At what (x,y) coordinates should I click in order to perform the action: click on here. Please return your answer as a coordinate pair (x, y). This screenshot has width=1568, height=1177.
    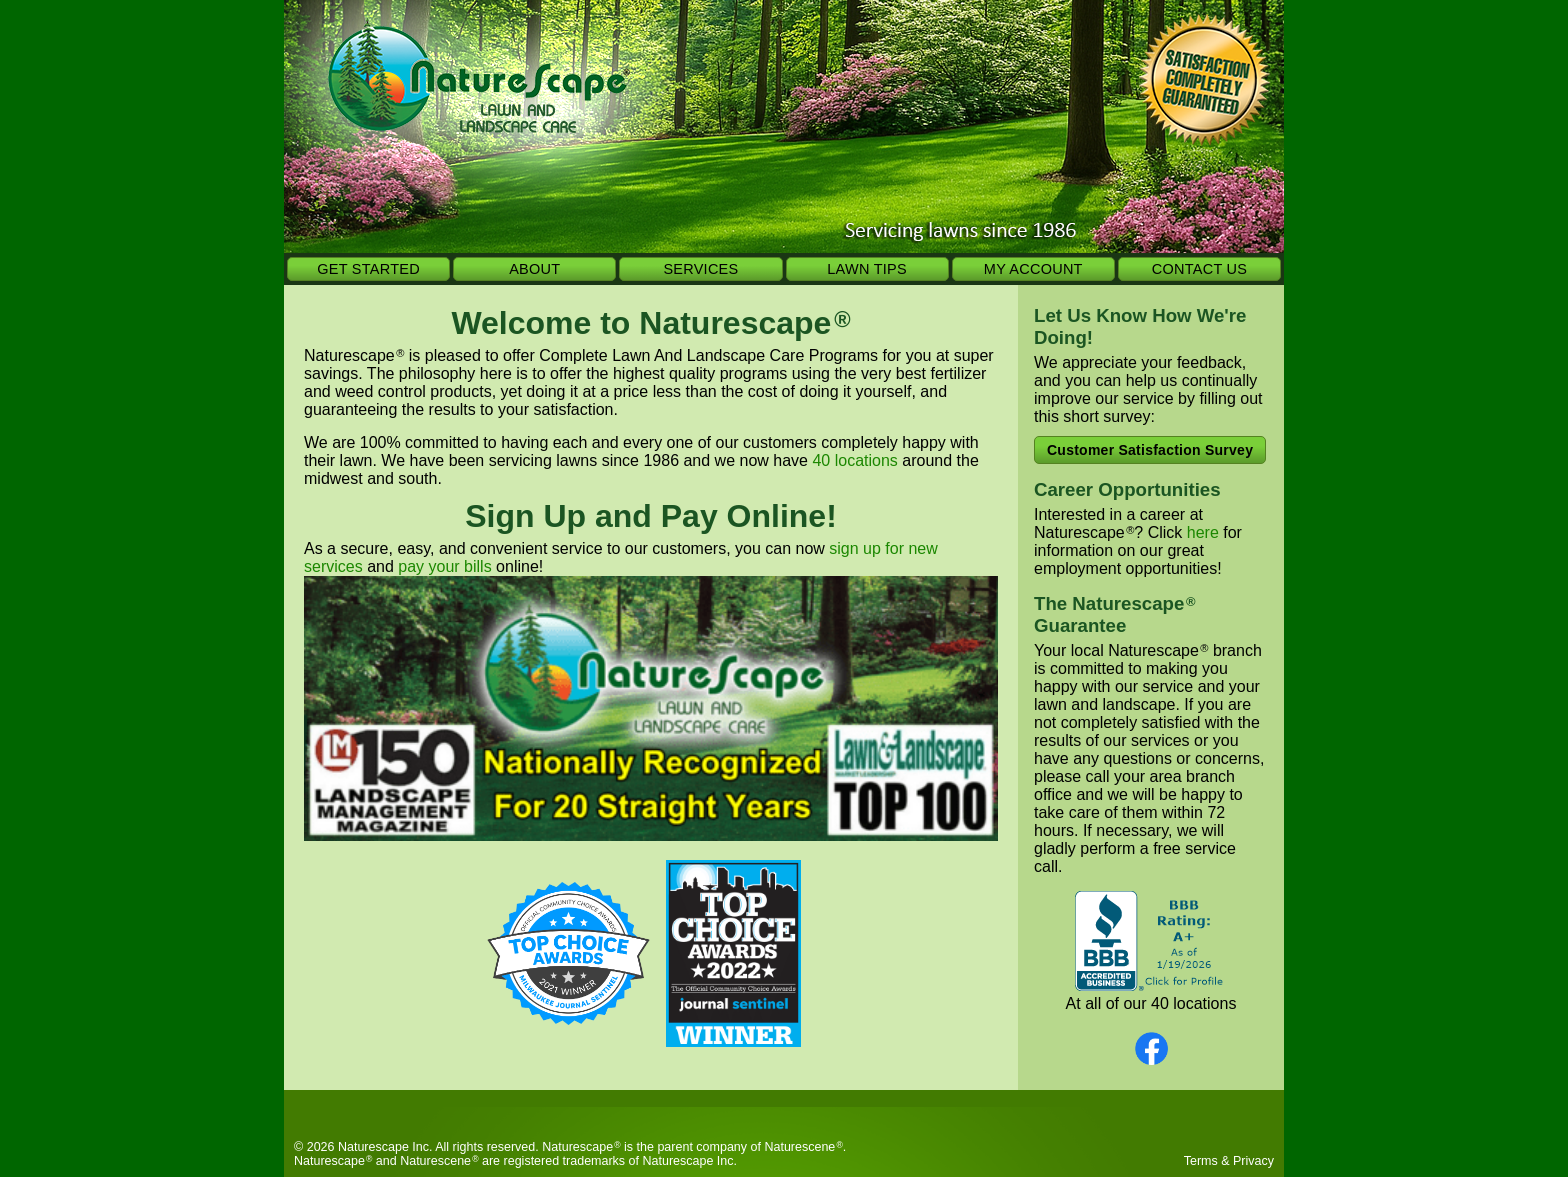
    Looking at the image, I should click on (1203, 532).